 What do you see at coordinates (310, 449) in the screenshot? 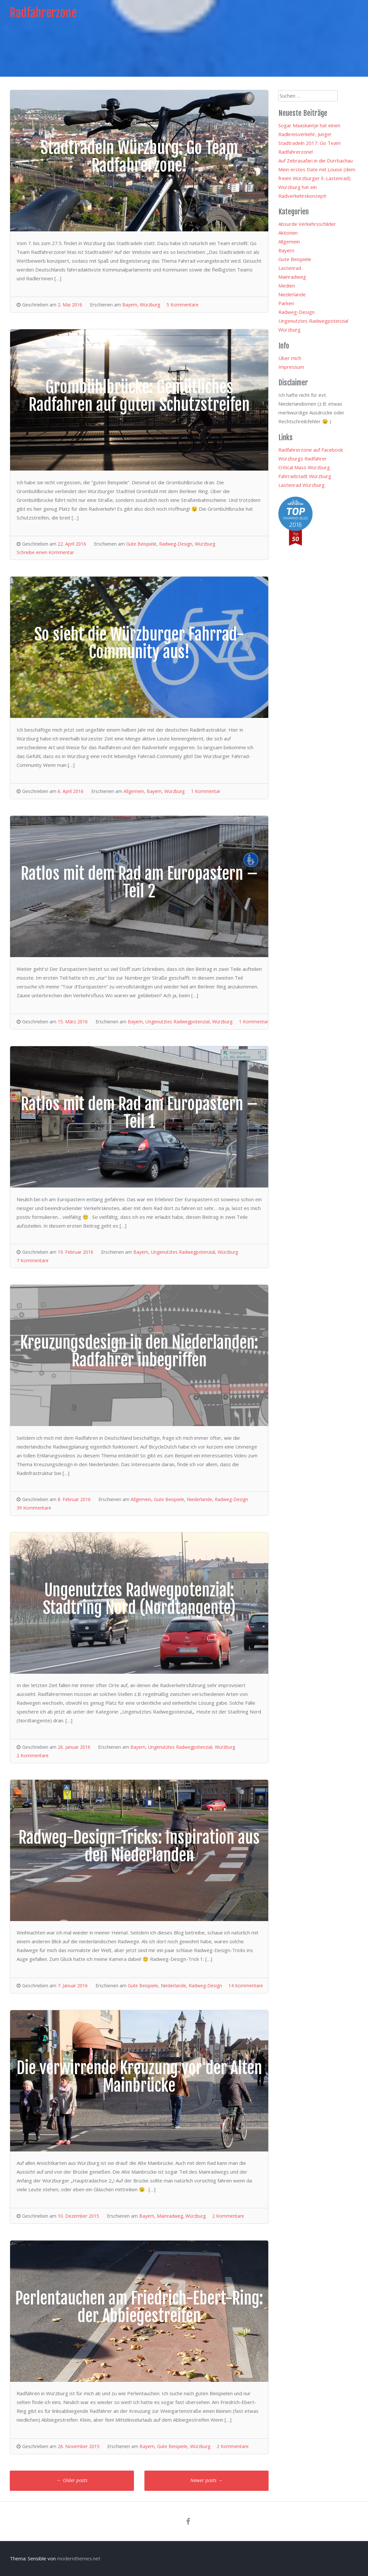
I see `Radfahrerzone auf Facebook` at bounding box center [310, 449].